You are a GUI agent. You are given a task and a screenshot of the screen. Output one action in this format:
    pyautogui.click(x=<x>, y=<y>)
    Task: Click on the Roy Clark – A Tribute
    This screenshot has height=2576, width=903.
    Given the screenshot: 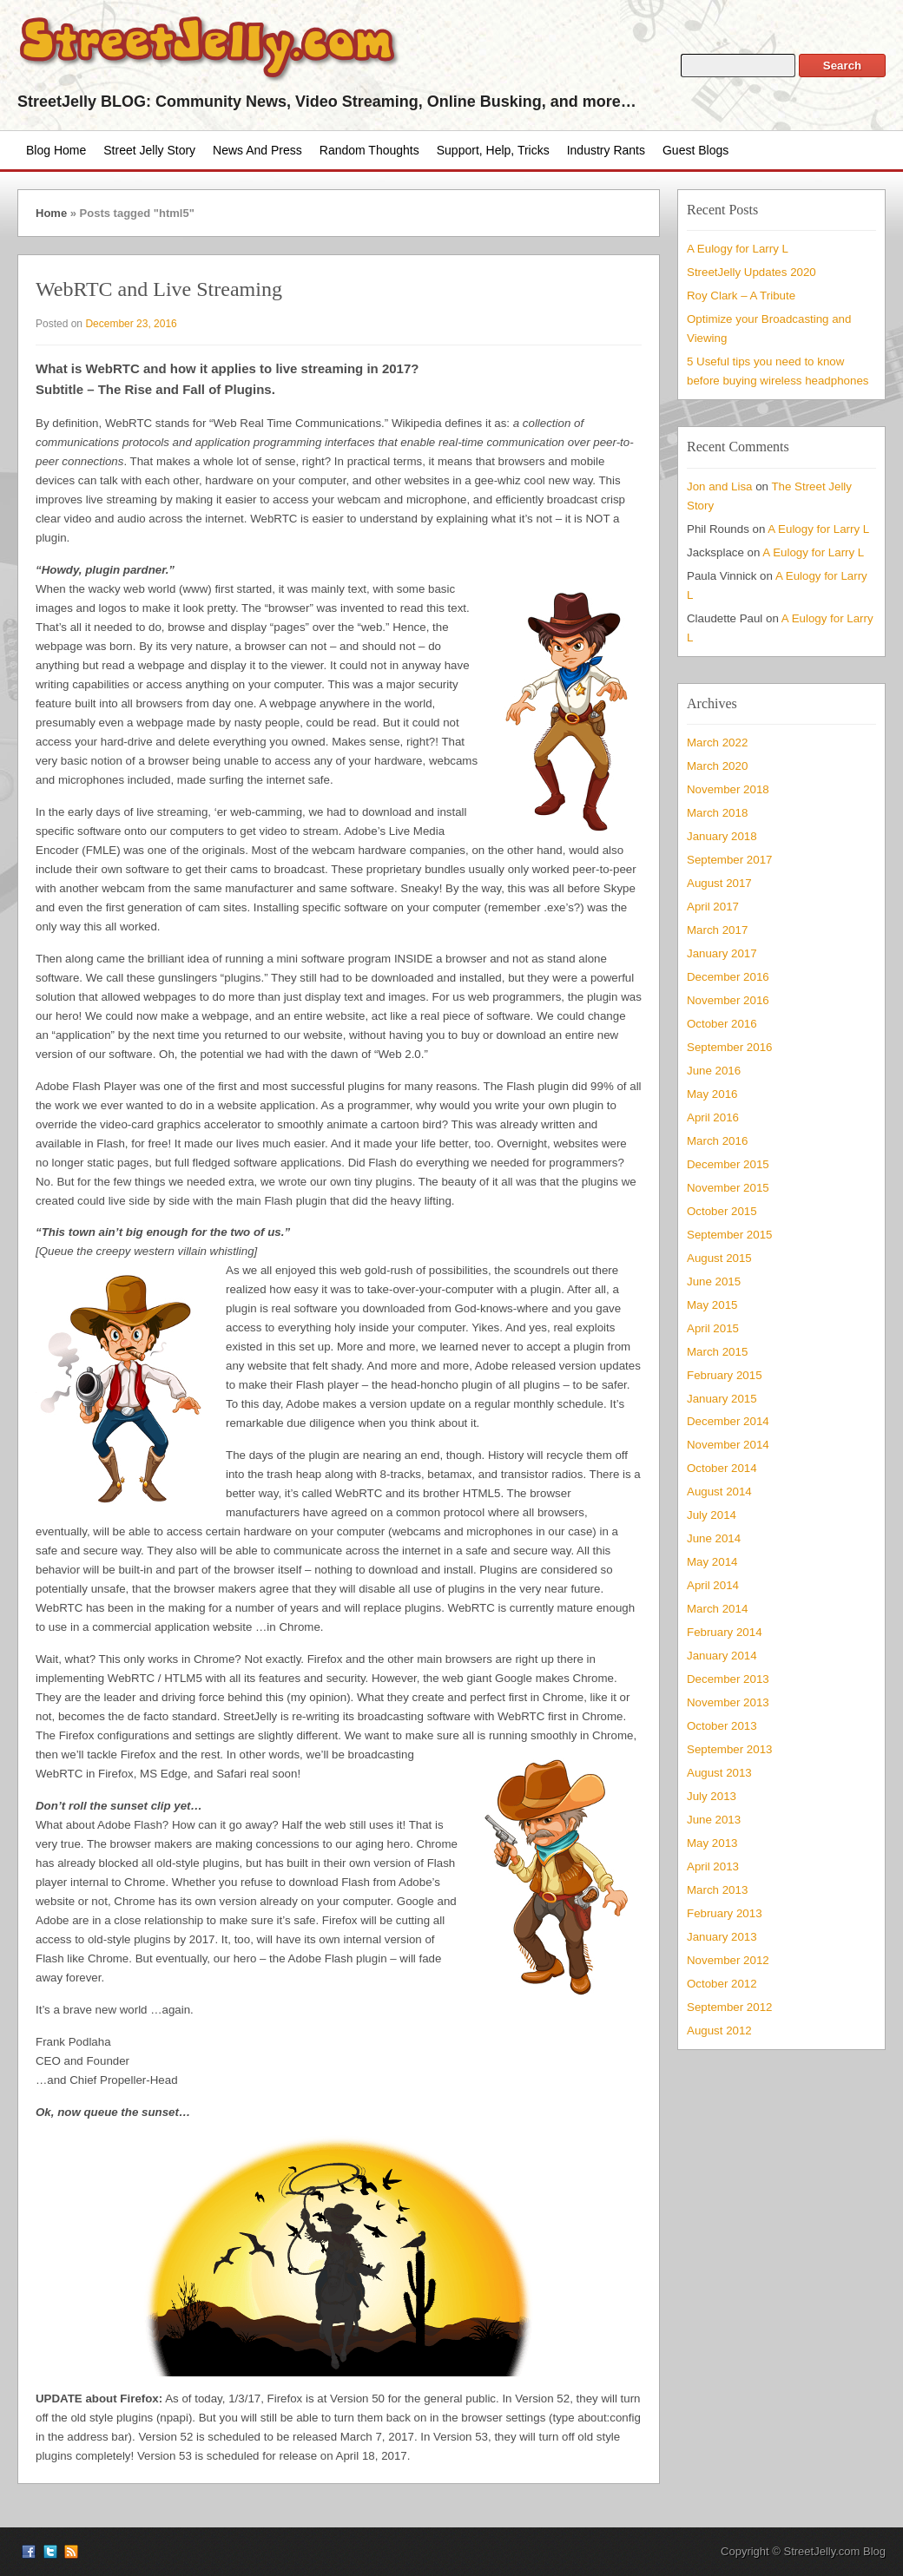 What is the action you would take?
    pyautogui.click(x=741, y=295)
    